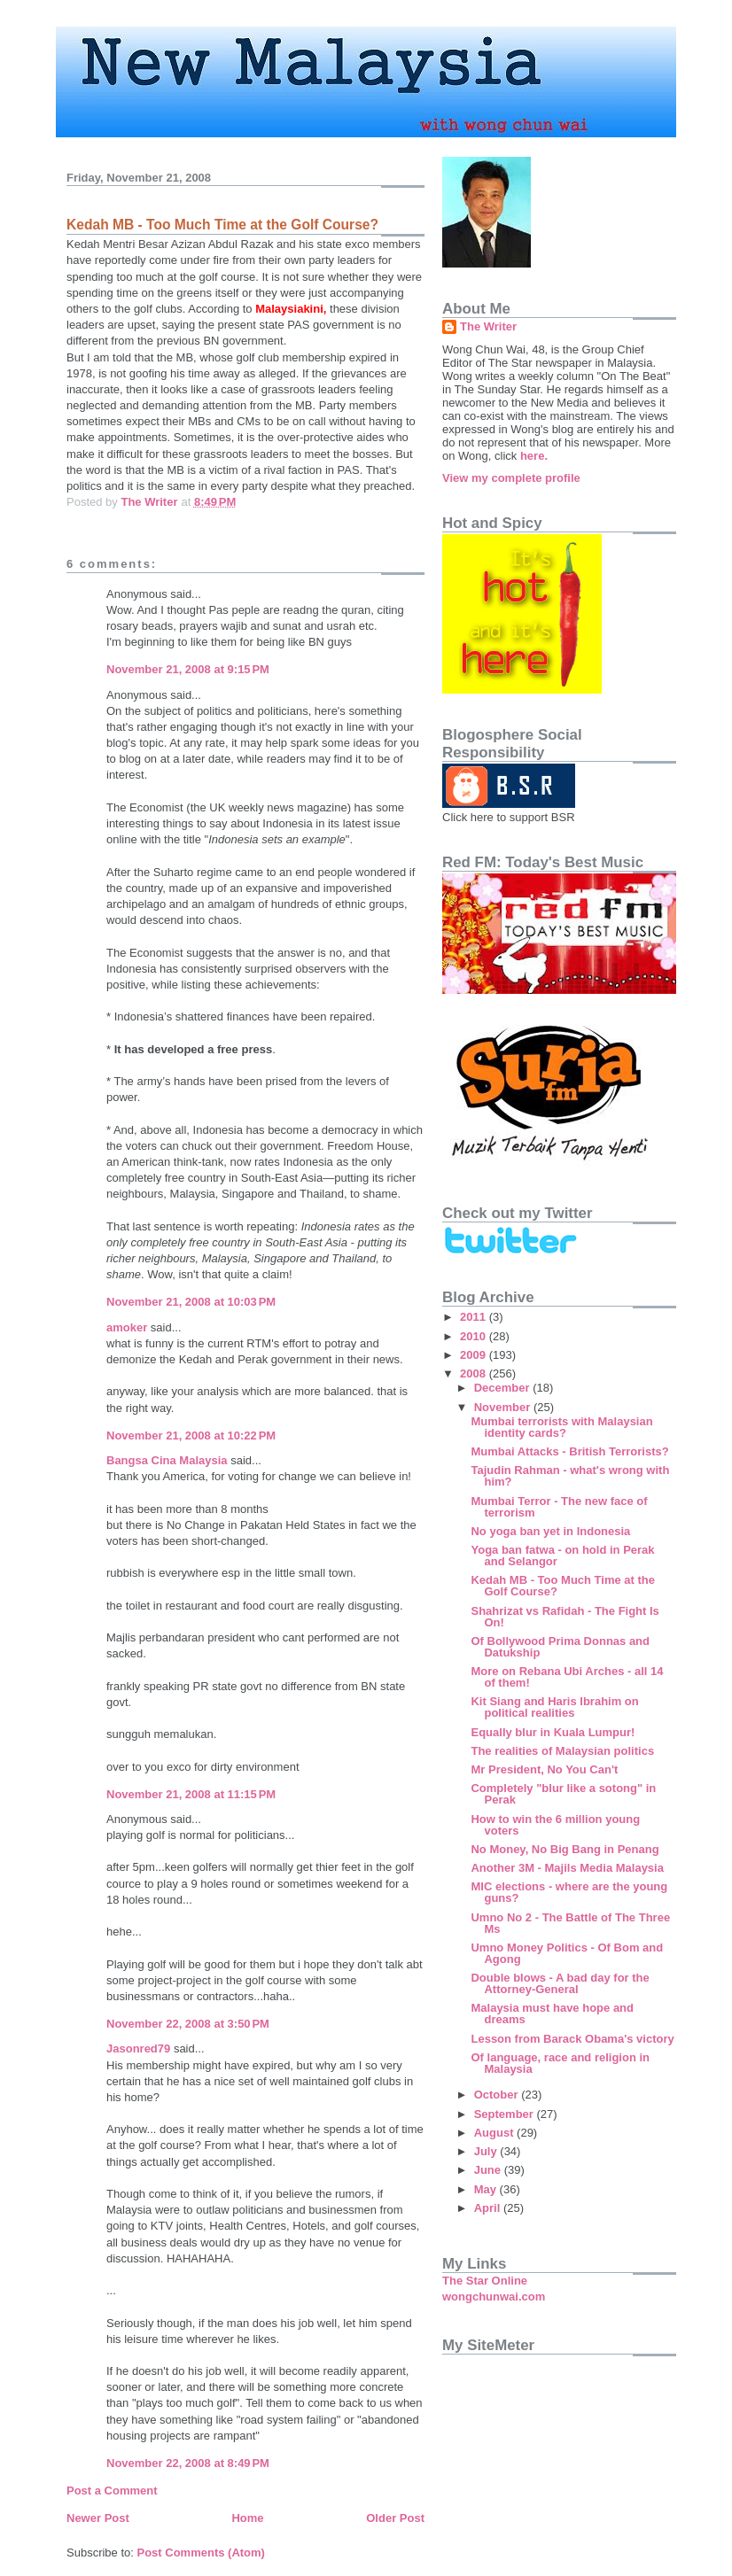 Image resolution: width=732 pixels, height=2576 pixels. Describe the element at coordinates (562, 1750) in the screenshot. I see `The realities of Malaysian politics` at that location.